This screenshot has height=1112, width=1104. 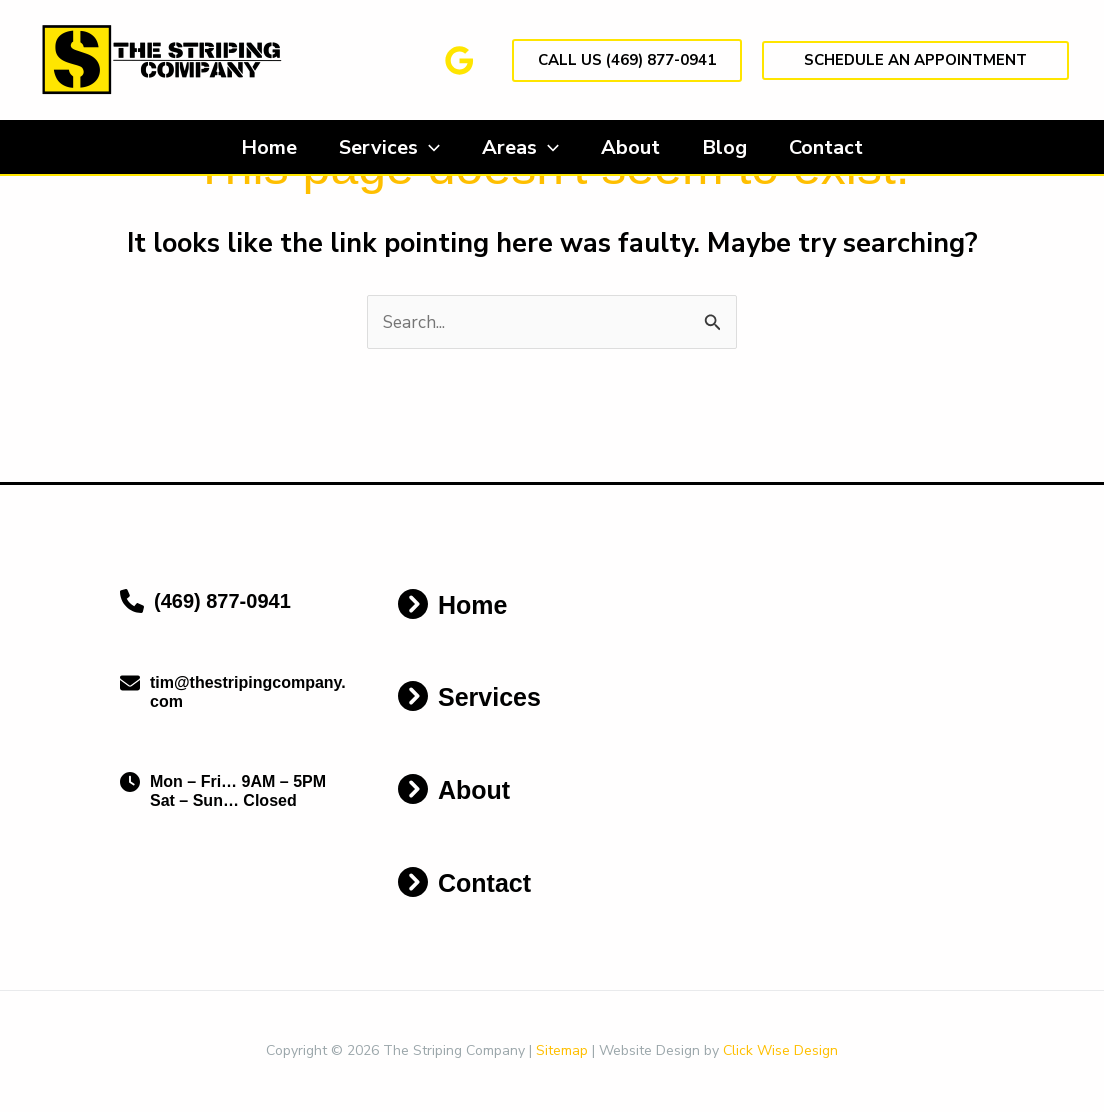 What do you see at coordinates (562, 1051) in the screenshot?
I see `Sitemap` at bounding box center [562, 1051].